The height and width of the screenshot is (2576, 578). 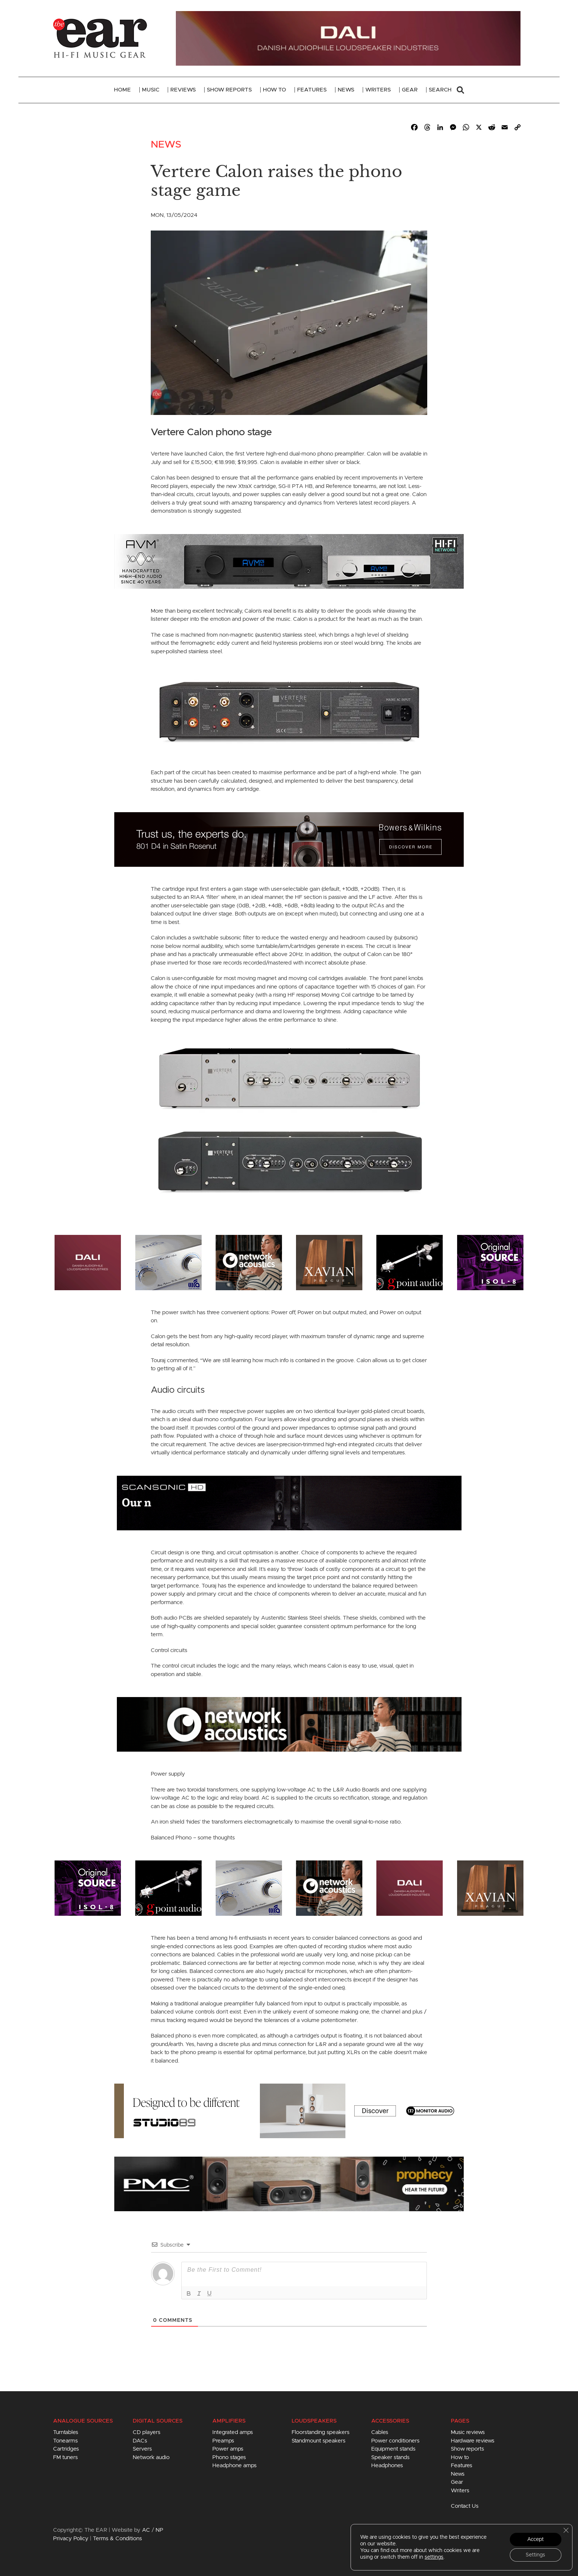 I want to click on Terms & Conditions, so click(x=117, y=2538).